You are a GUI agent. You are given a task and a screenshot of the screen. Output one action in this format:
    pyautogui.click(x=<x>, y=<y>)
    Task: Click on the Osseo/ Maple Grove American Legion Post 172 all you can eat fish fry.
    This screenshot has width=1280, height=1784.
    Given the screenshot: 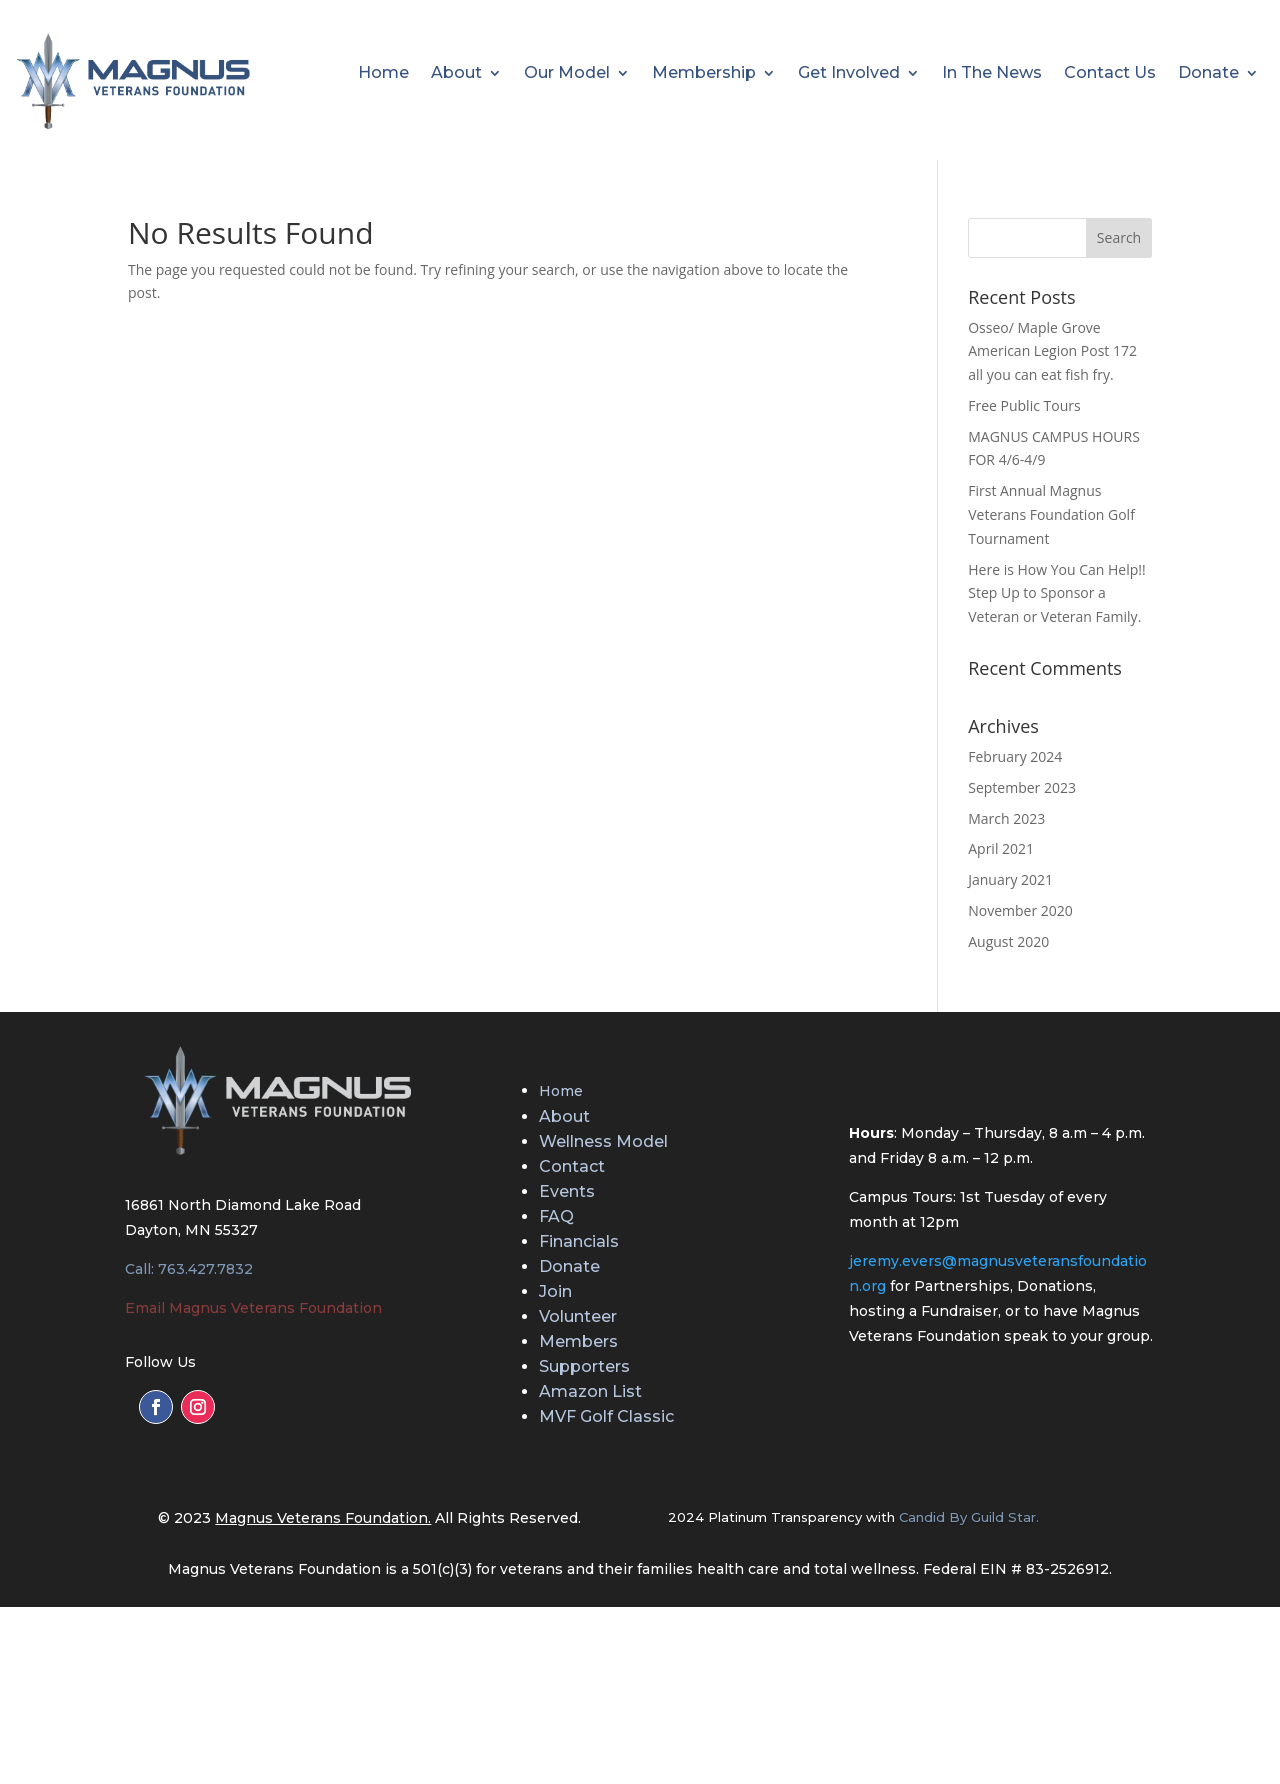 What is the action you would take?
    pyautogui.click(x=1052, y=351)
    